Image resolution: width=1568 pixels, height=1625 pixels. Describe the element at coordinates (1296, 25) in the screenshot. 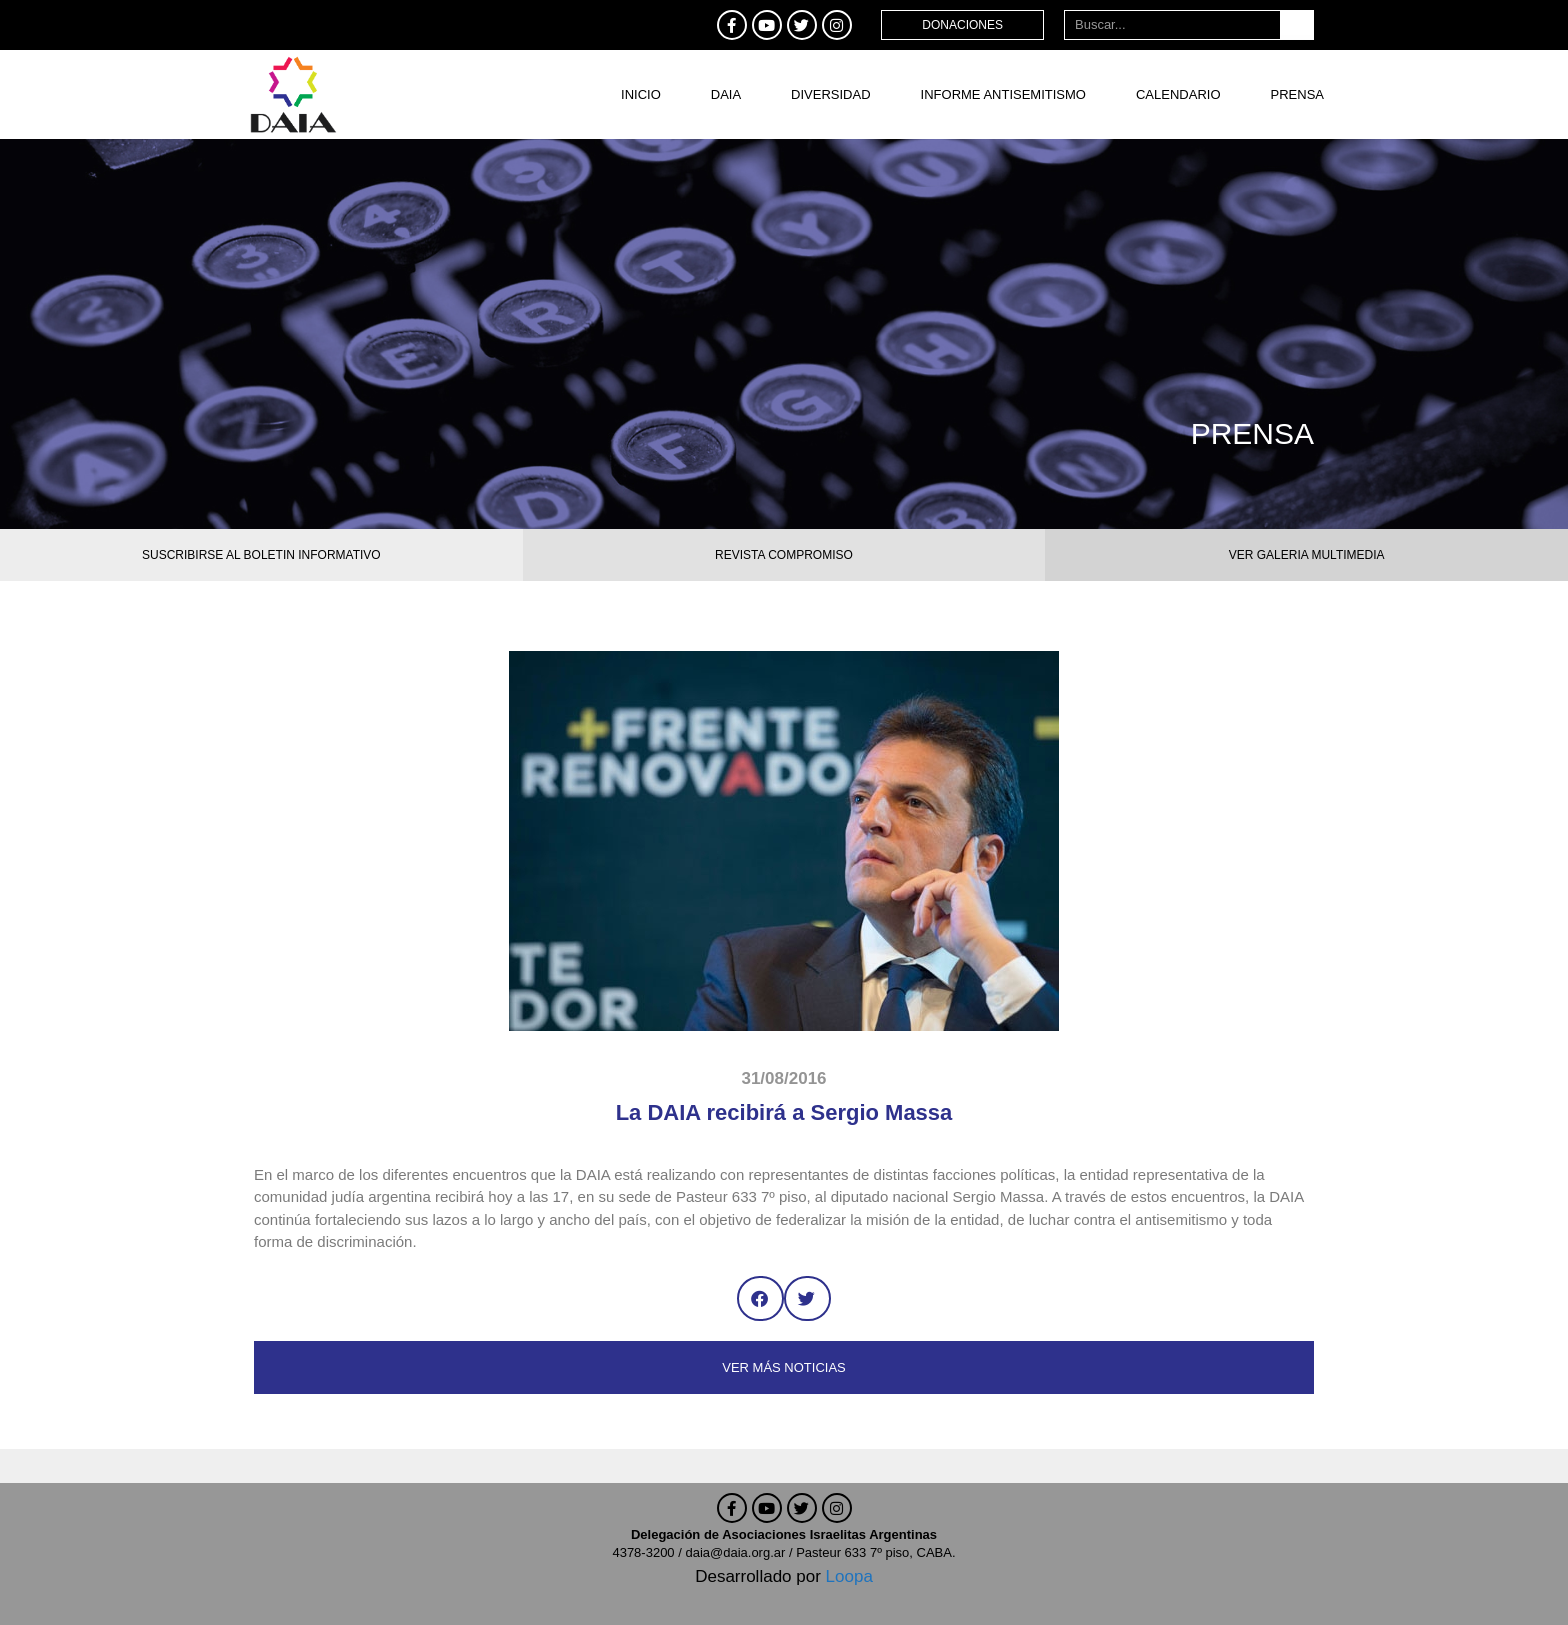

I see `[Buscar]` at that location.